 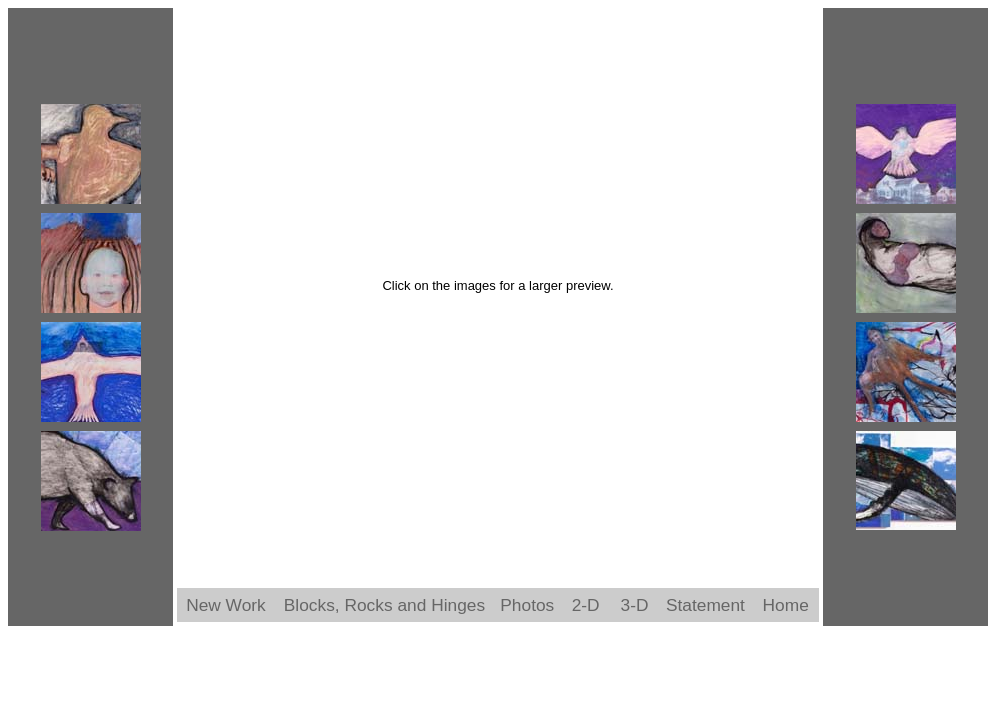 I want to click on New Work, so click(x=226, y=605).